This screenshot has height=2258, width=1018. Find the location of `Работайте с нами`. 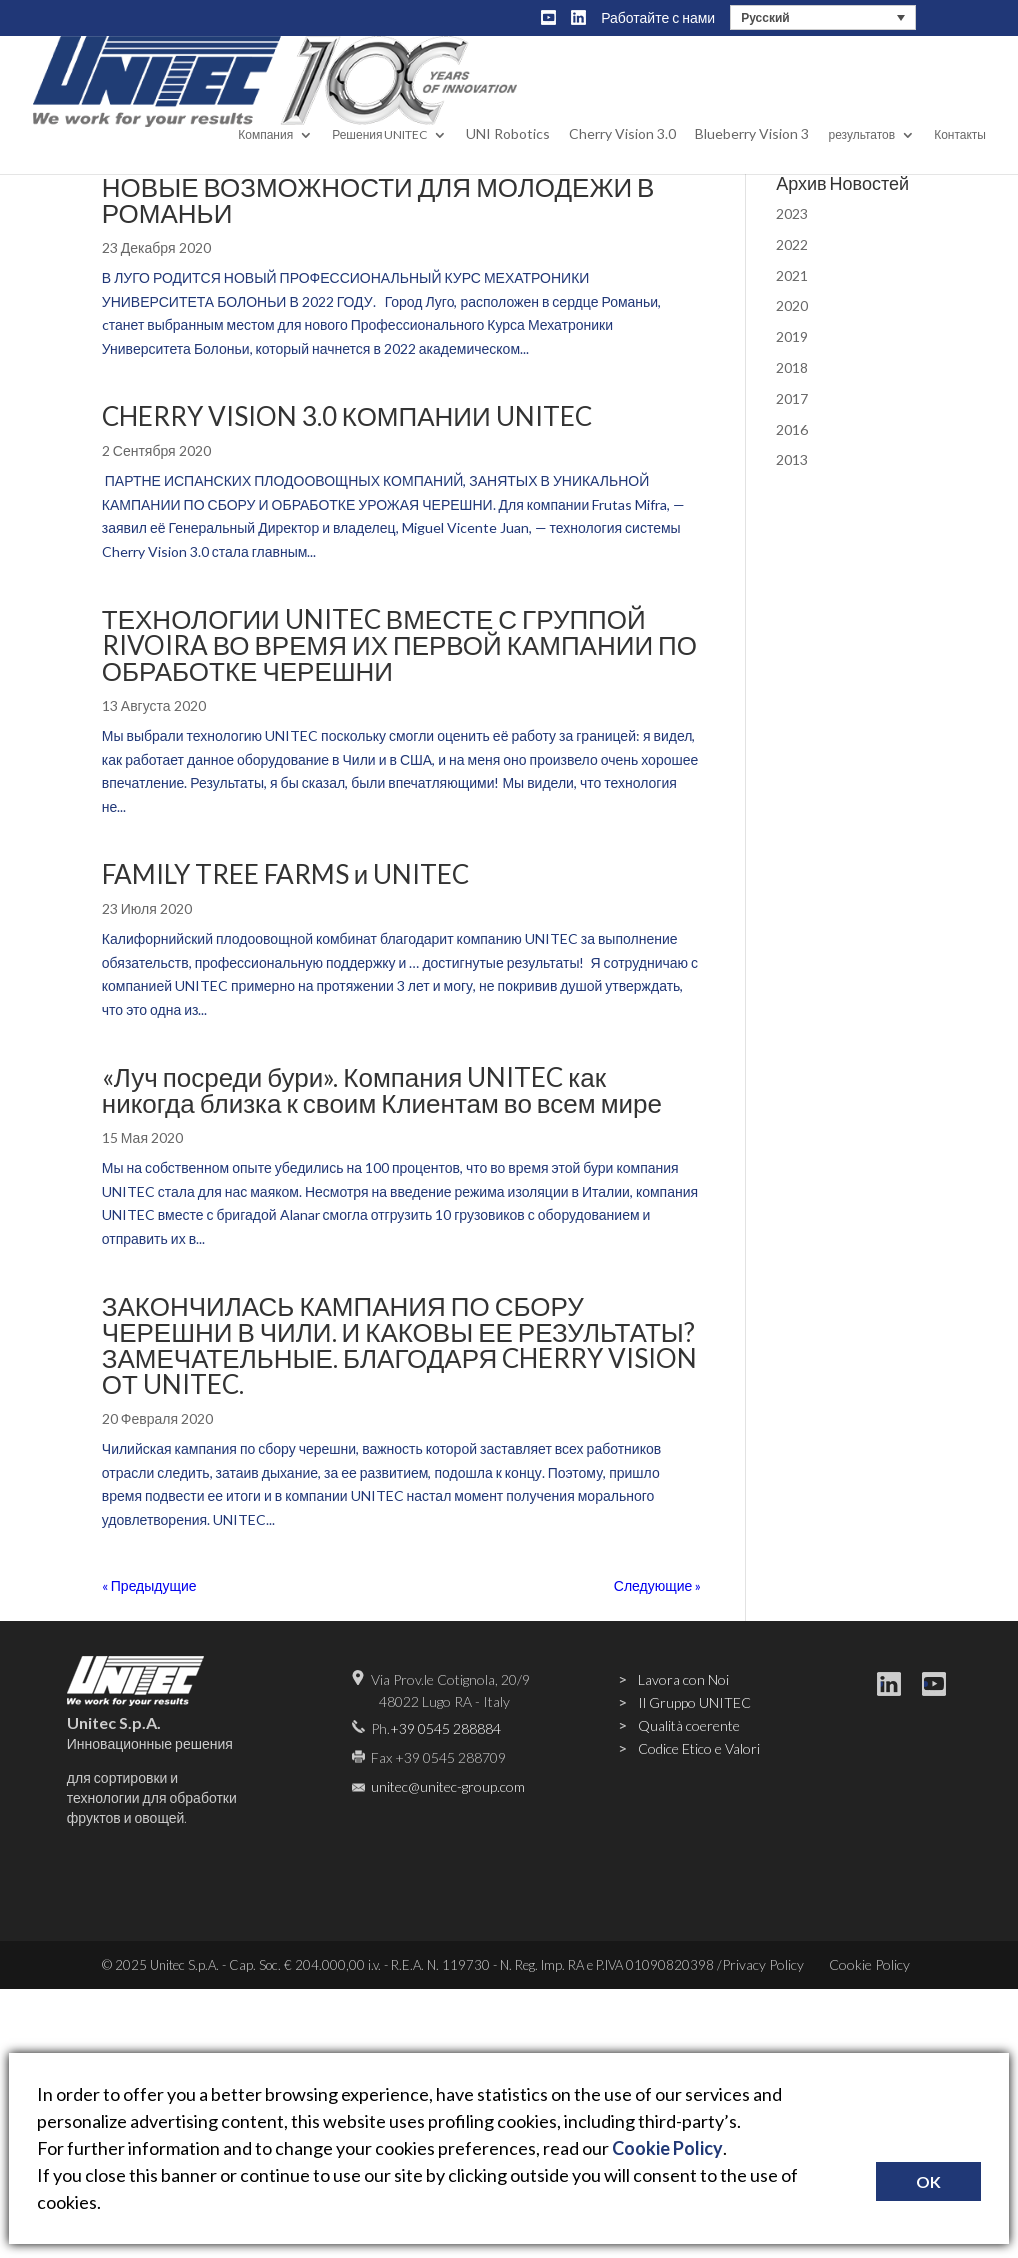

Работайте с нами is located at coordinates (658, 17).